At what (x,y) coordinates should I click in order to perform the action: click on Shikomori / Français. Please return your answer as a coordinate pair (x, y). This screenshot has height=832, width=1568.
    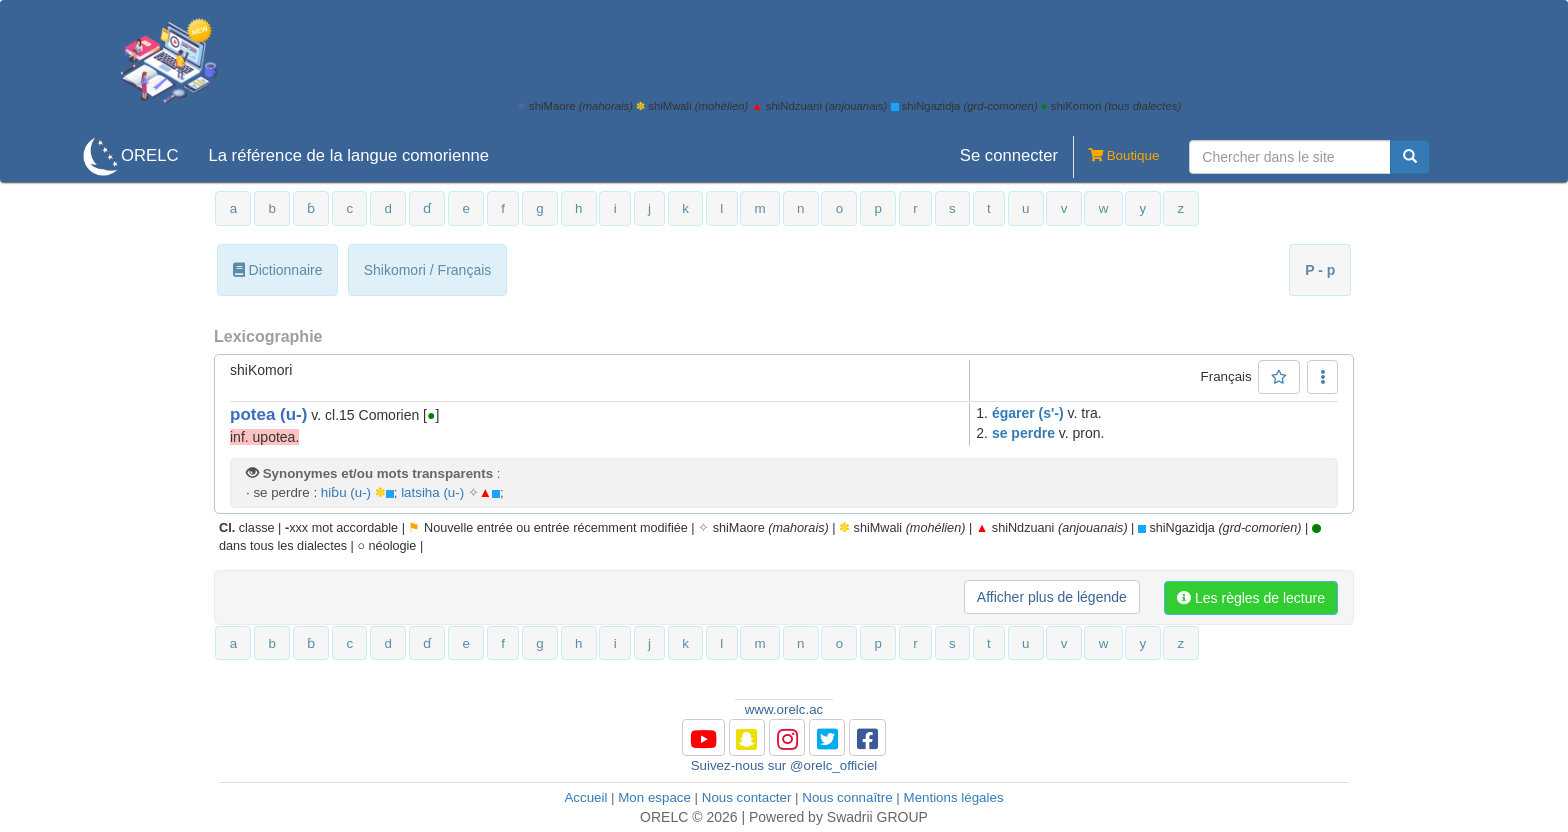
    Looking at the image, I should click on (428, 270).